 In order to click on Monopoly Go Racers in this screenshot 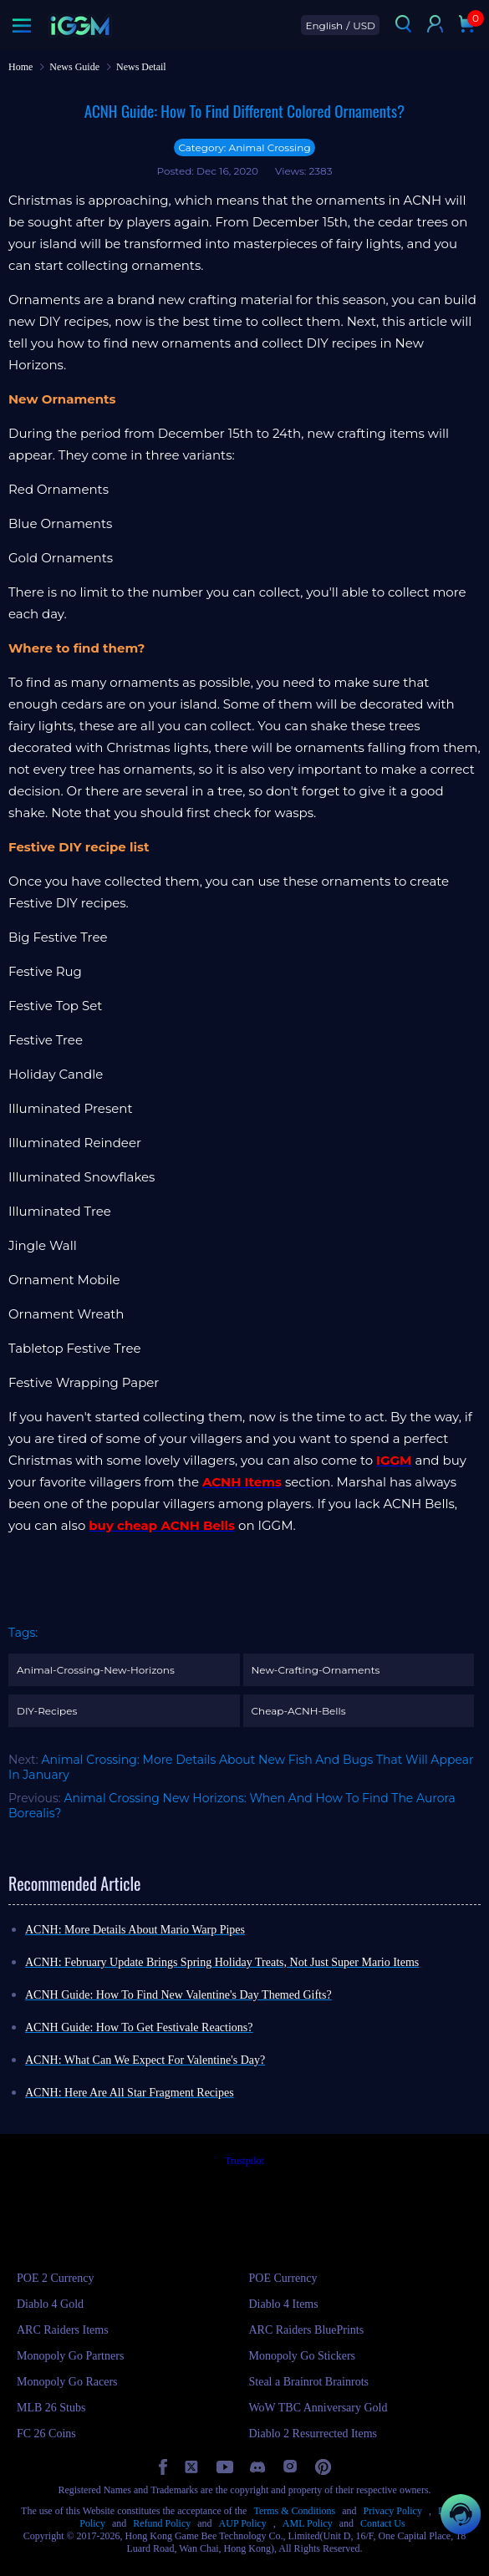, I will do `click(67, 2381)`.